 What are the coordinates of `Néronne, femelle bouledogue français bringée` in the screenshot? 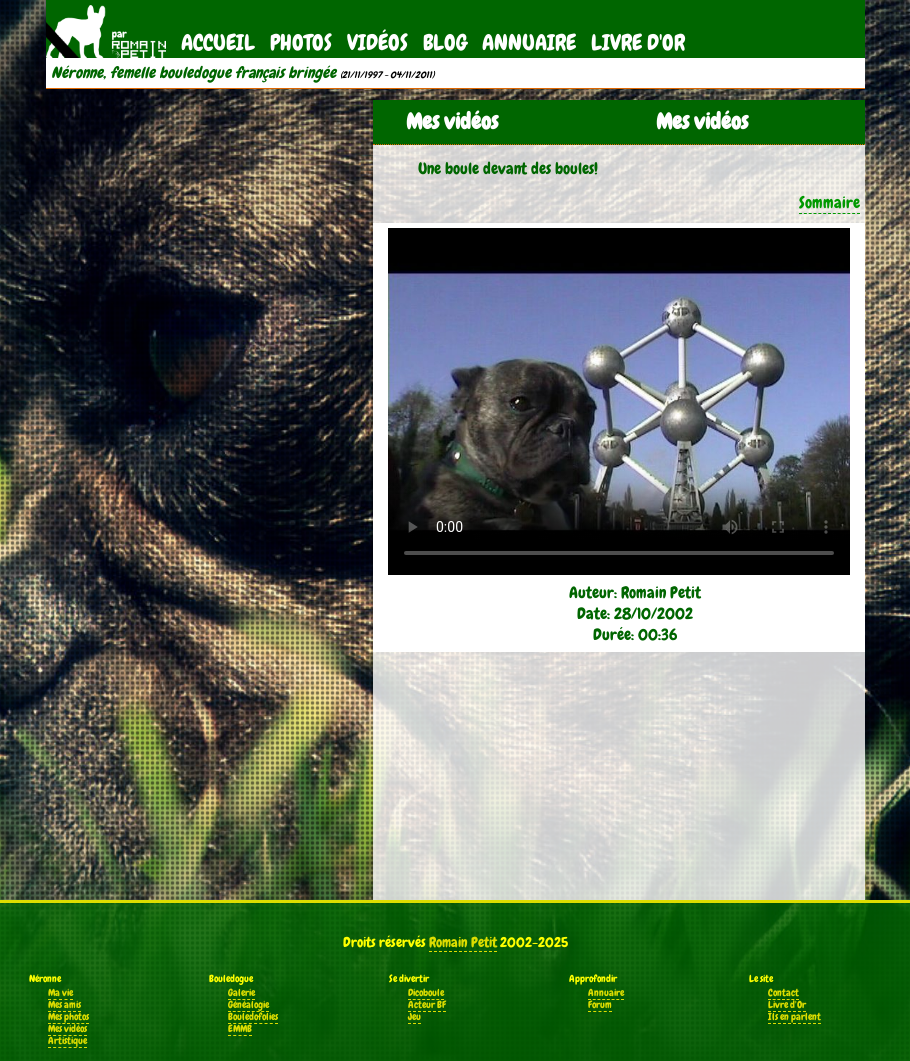 It's located at (193, 73).